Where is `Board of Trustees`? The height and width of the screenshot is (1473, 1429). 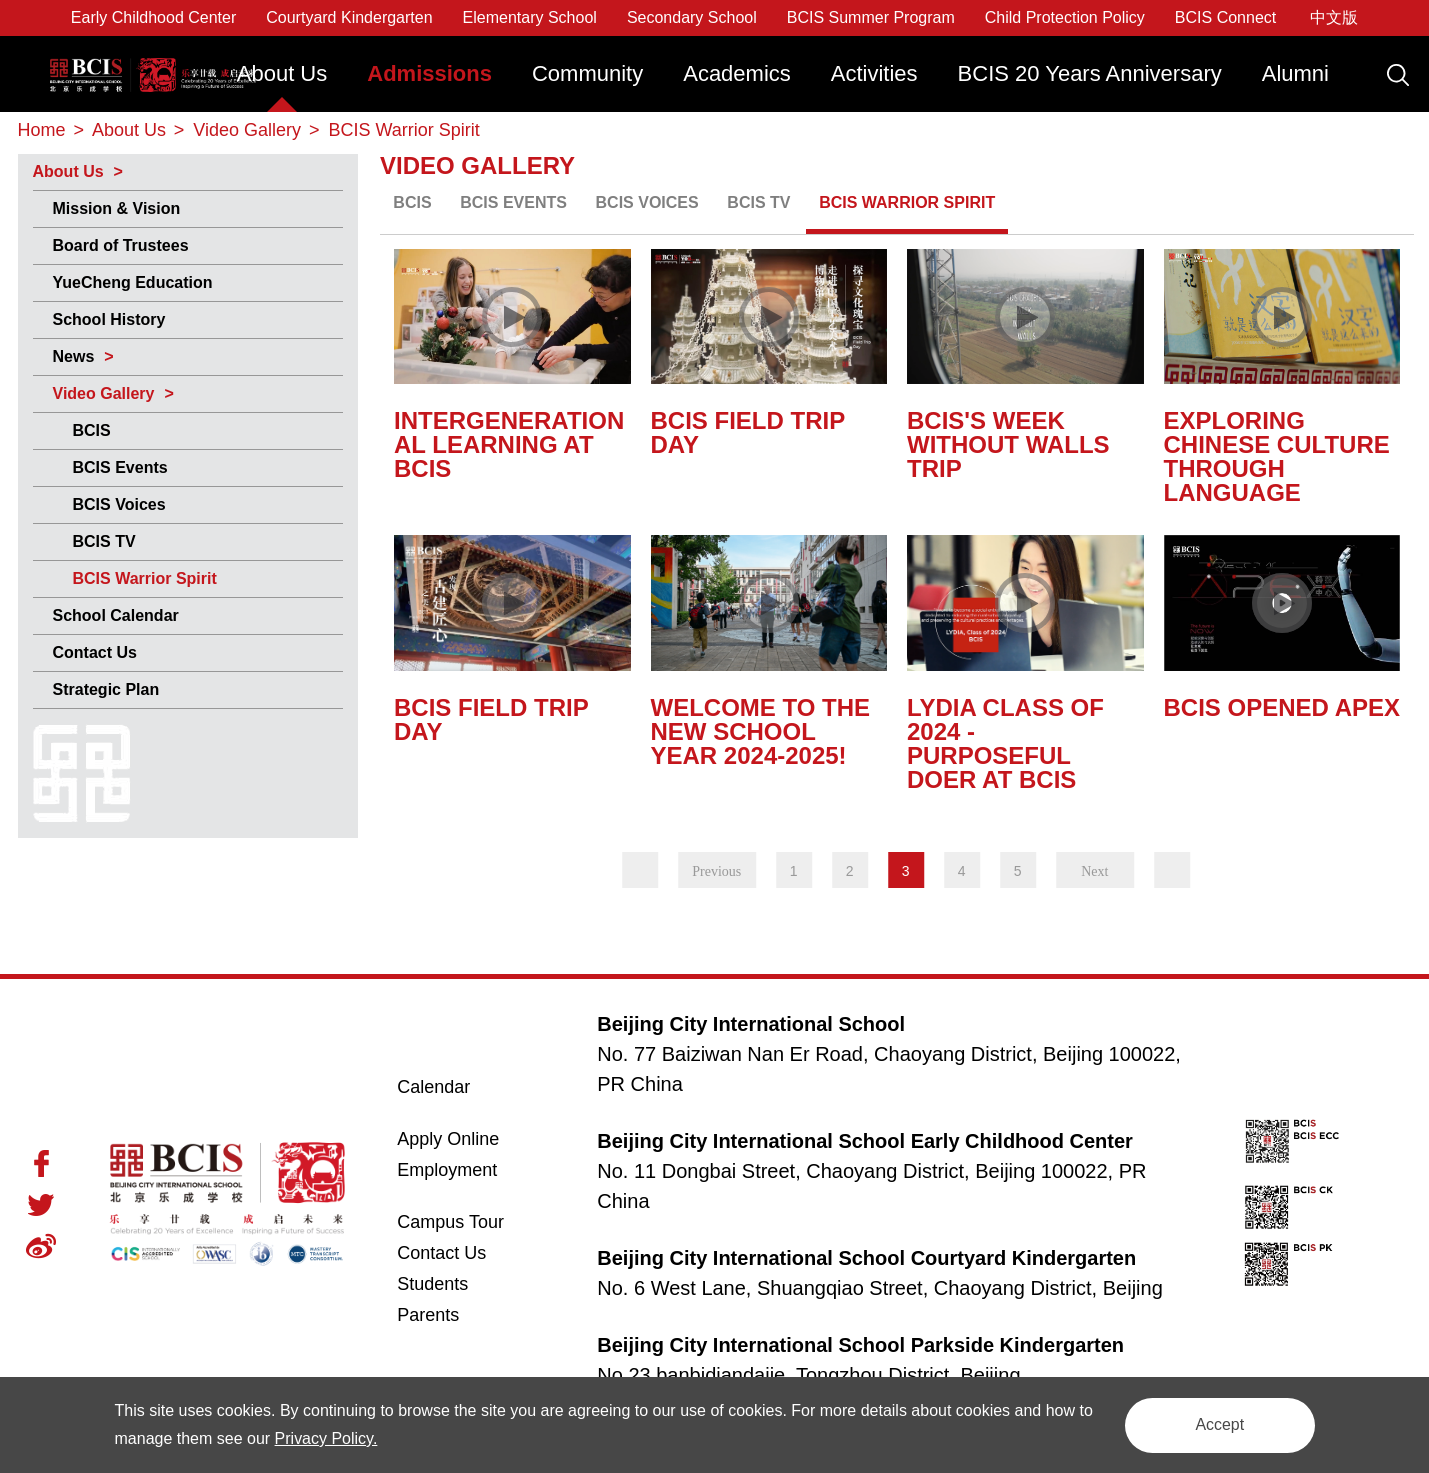 Board of Trustees is located at coordinates (121, 245).